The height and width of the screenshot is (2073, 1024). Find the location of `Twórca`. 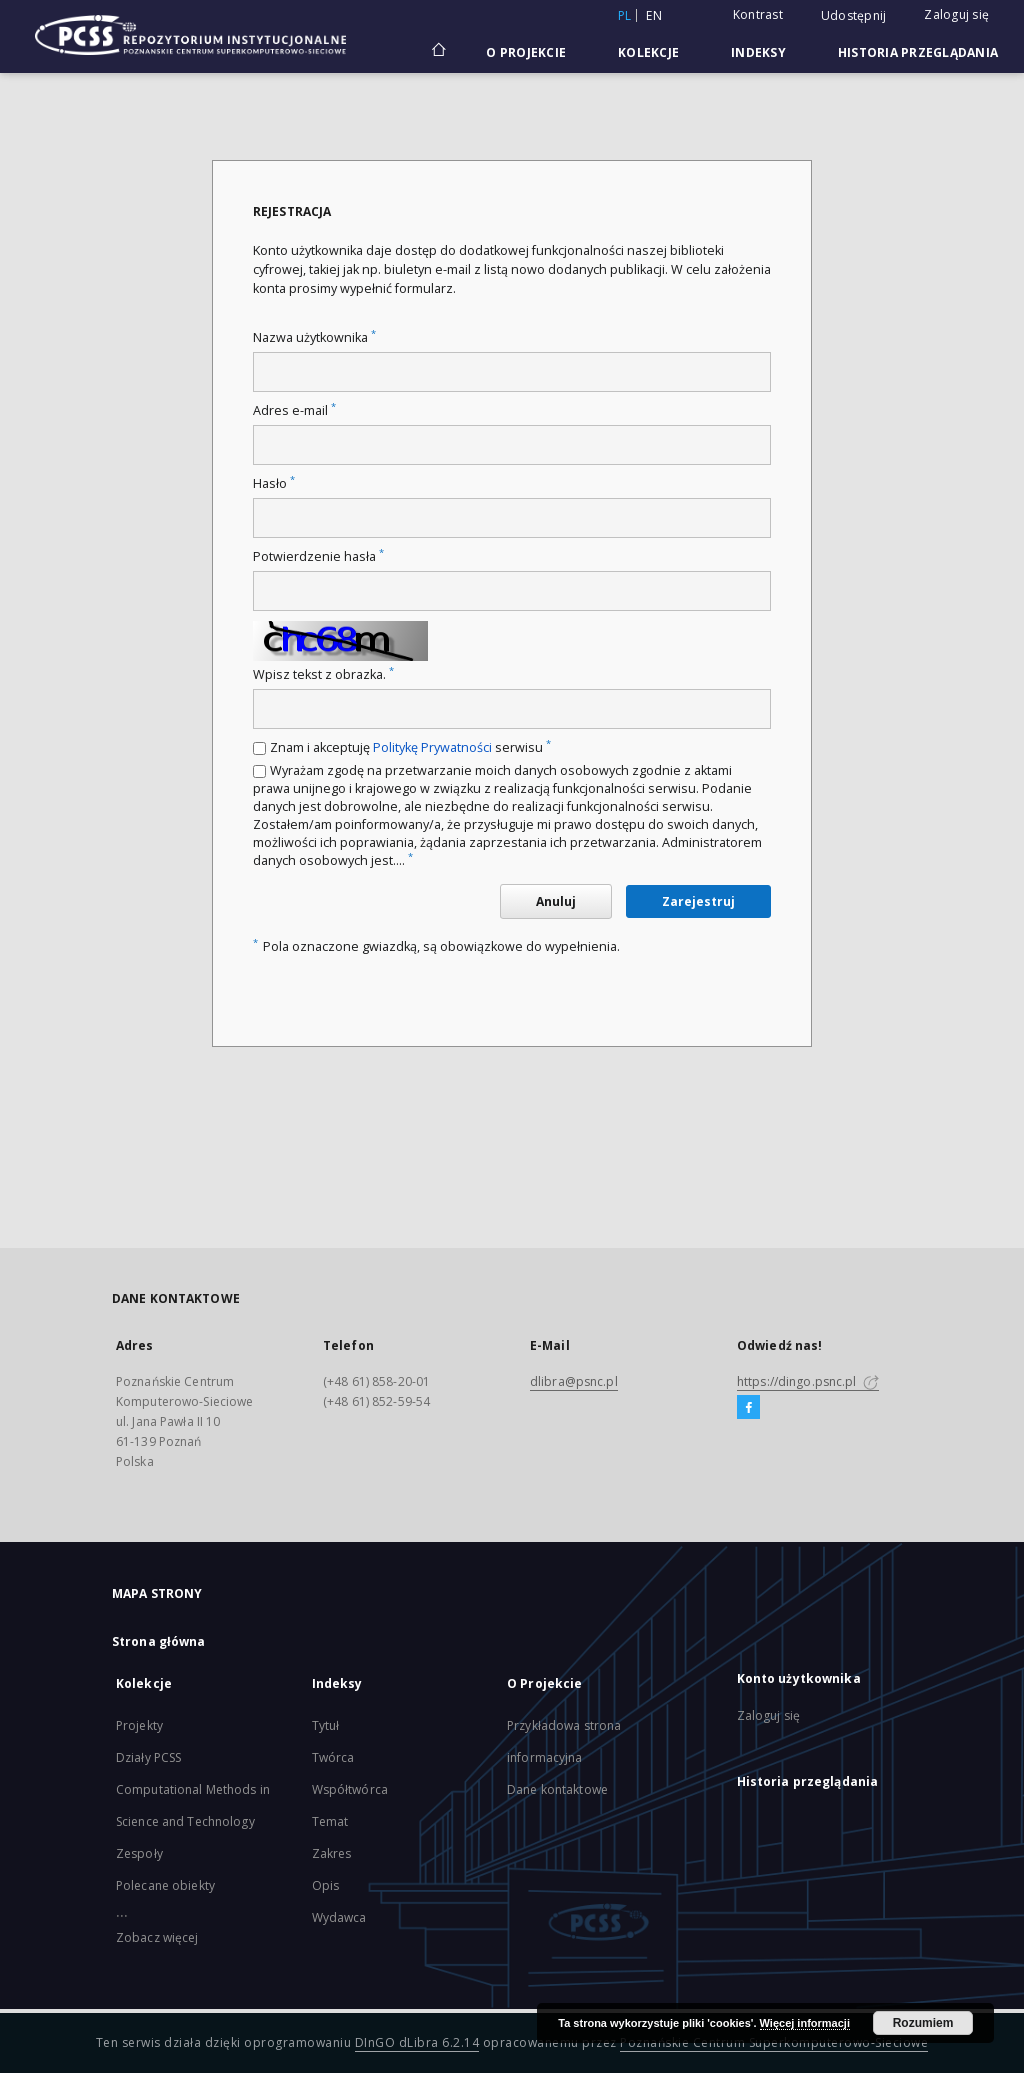

Twórca is located at coordinates (333, 1757).